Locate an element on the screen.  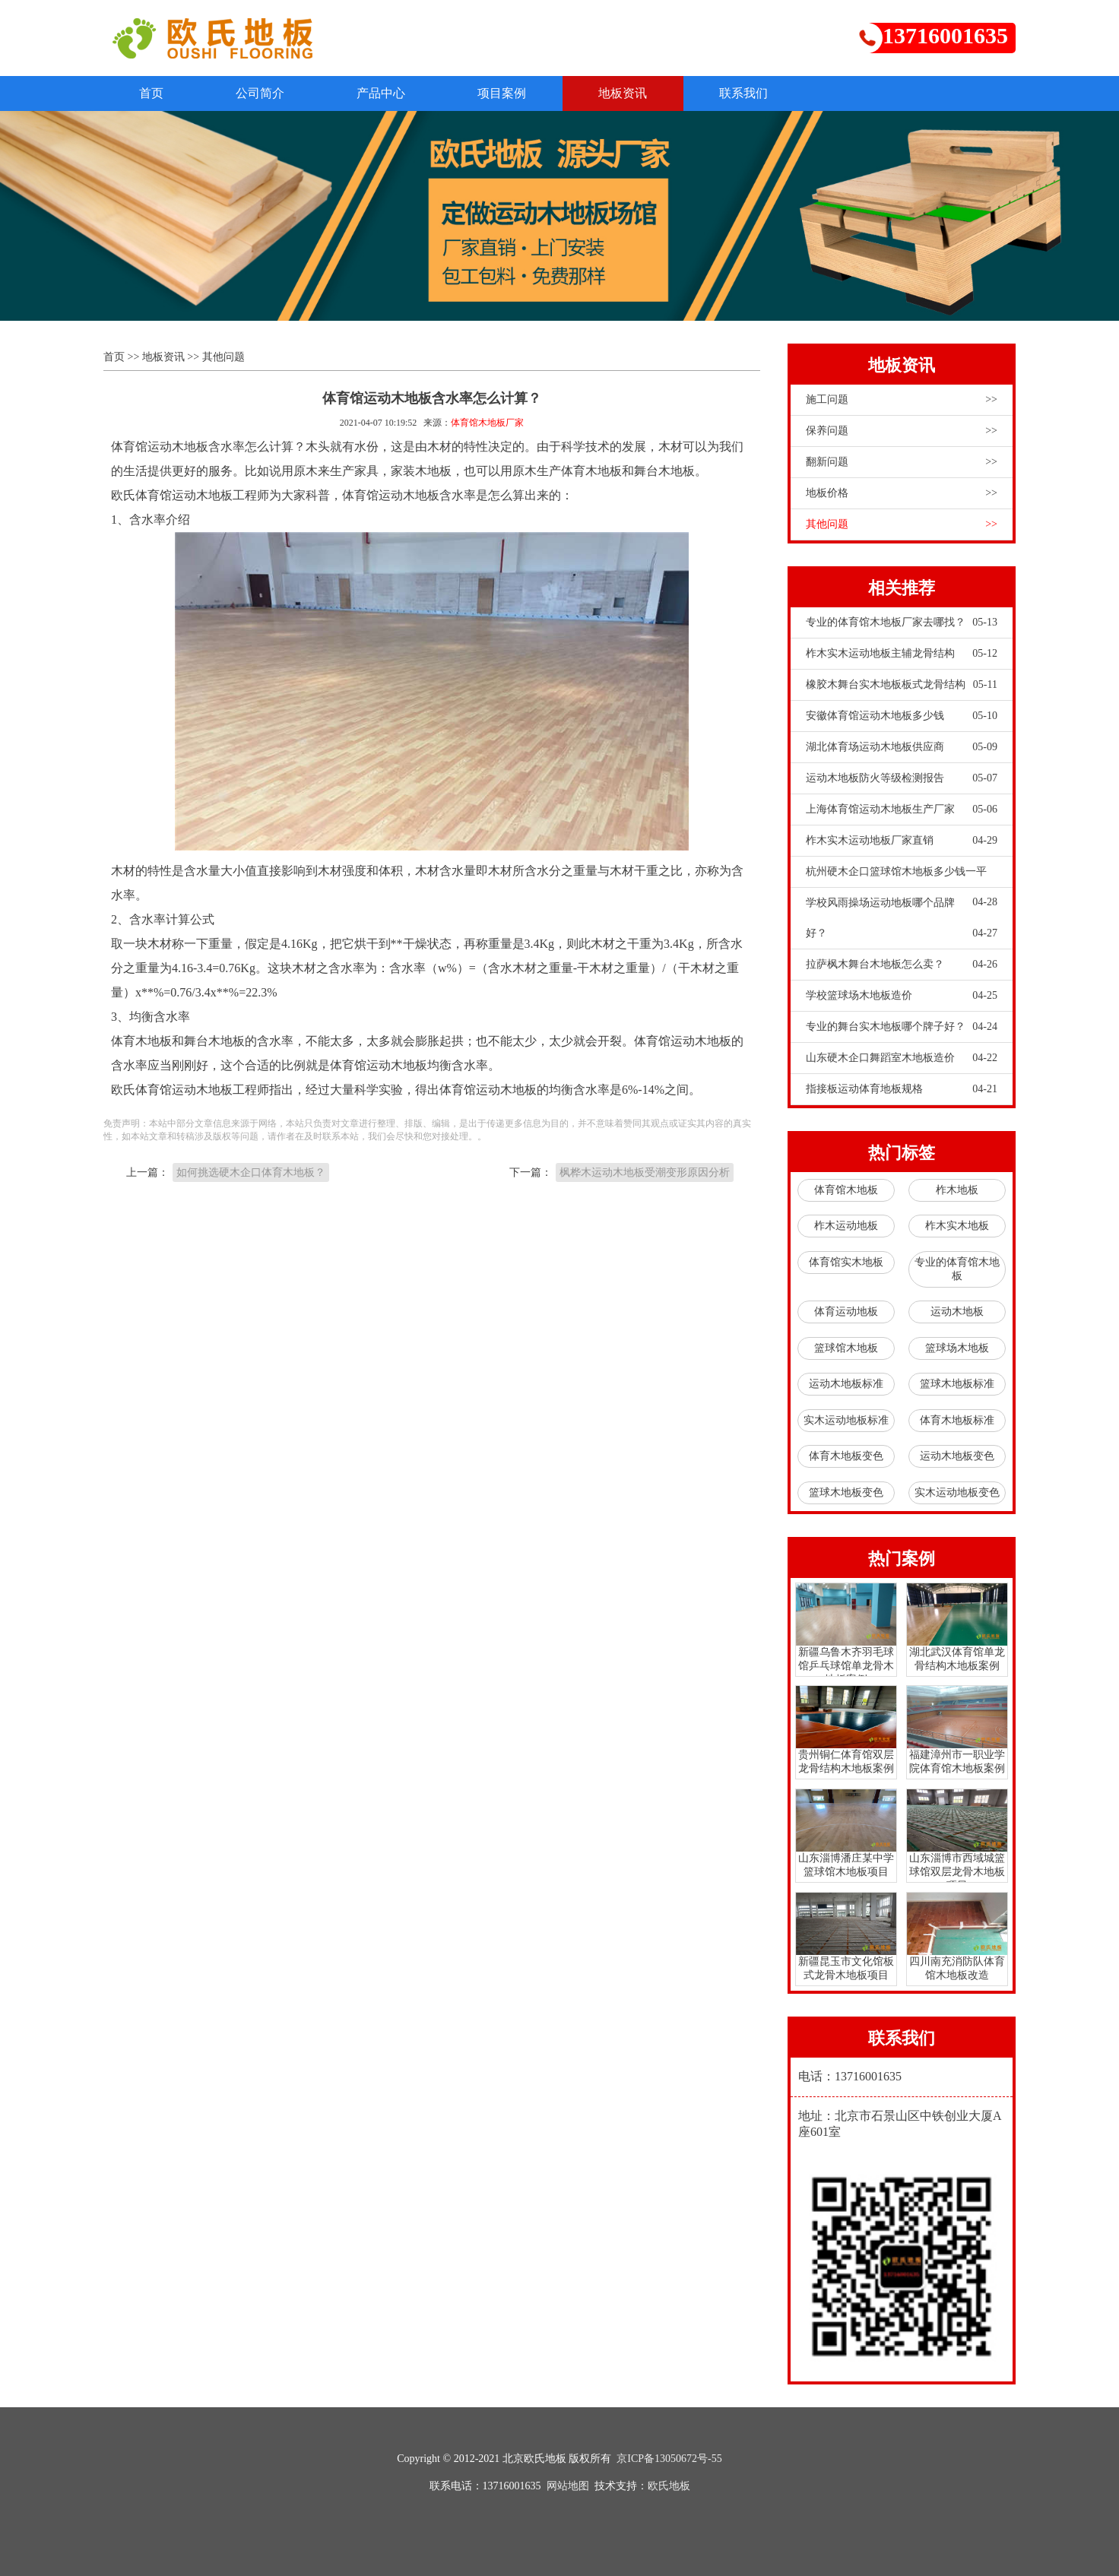
体育馆实木地板 is located at coordinates (846, 1263).